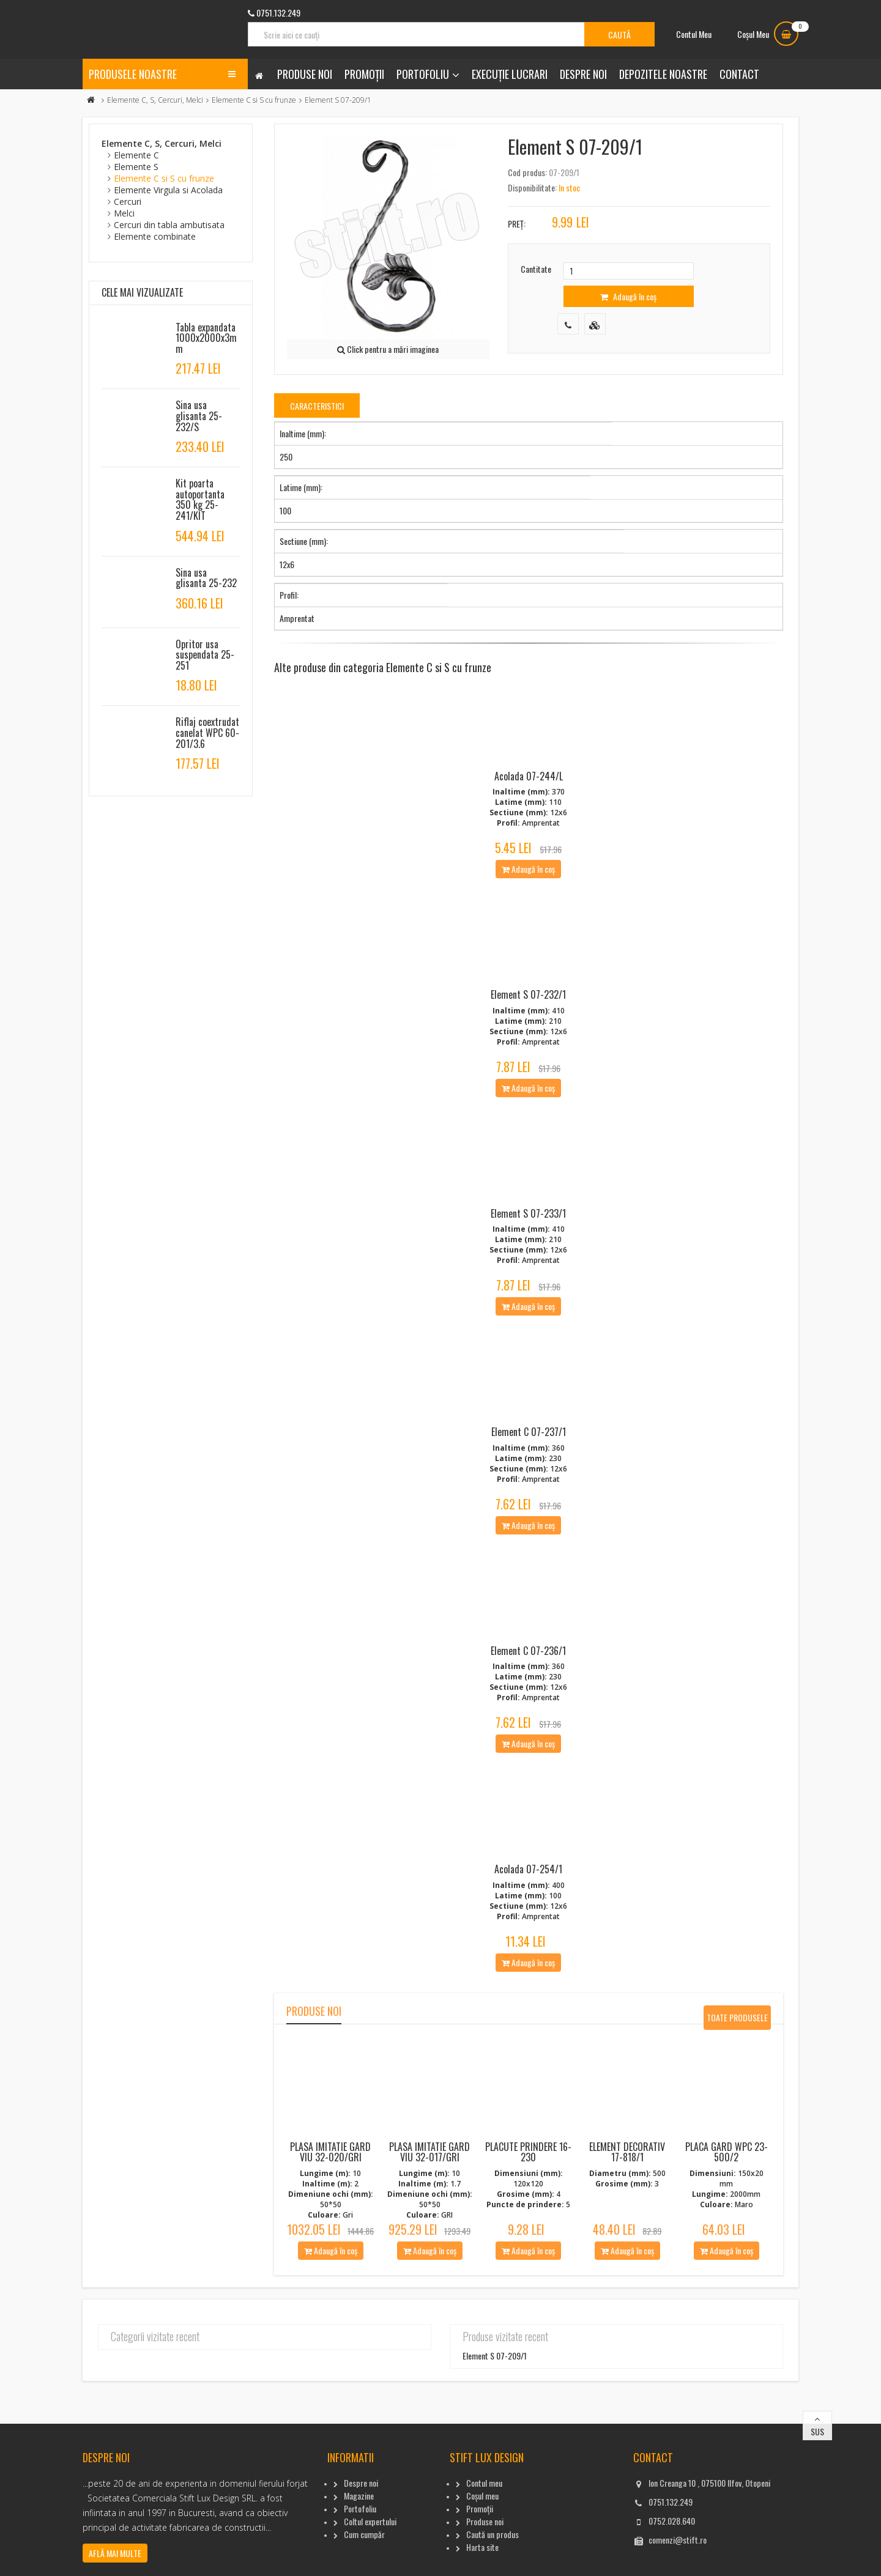 The width and height of the screenshot is (881, 2576). I want to click on Preț:, so click(517, 223).